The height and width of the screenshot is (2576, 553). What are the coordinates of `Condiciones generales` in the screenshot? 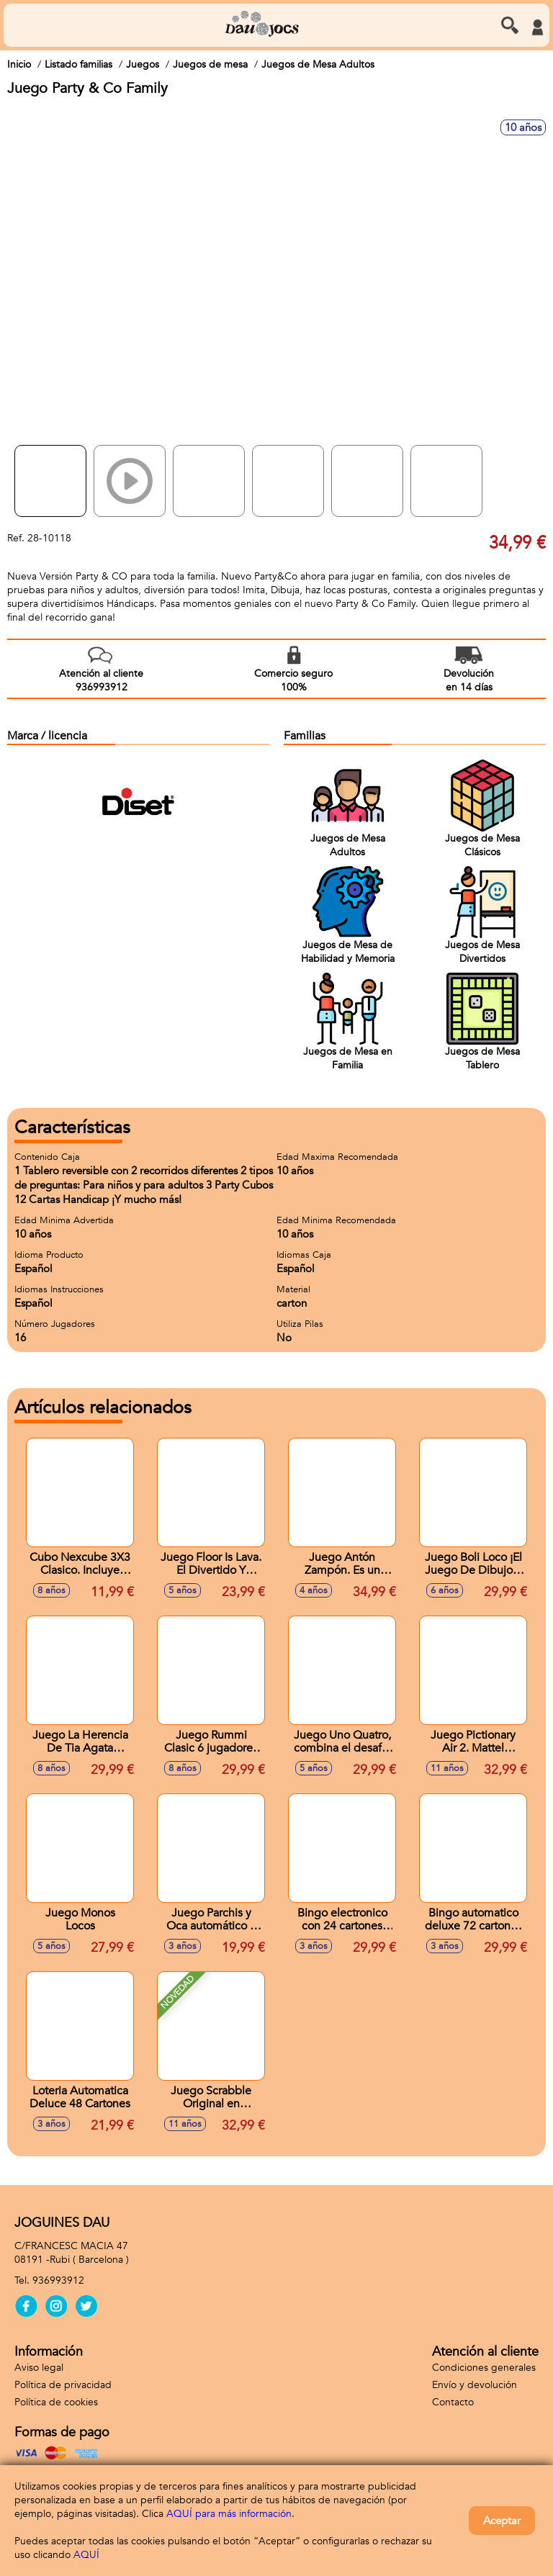 It's located at (484, 2367).